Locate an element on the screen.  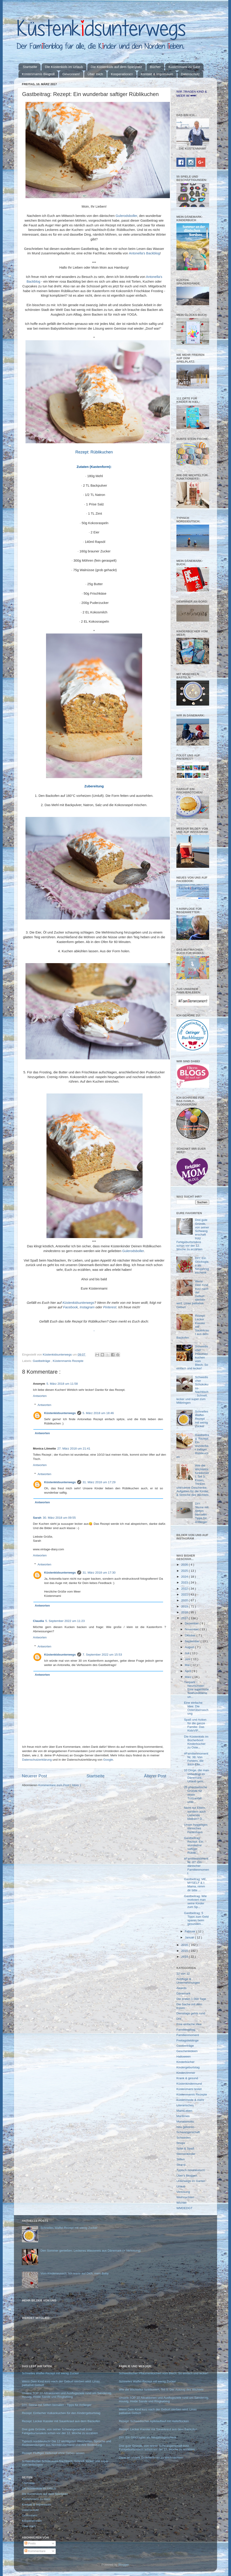
Unsere TOP 10 Attraktionen und Ausflugsziele rund um Søndervig, Houvig, Hvide Sande und Ringkøbing is located at coordinates (67, 2394).